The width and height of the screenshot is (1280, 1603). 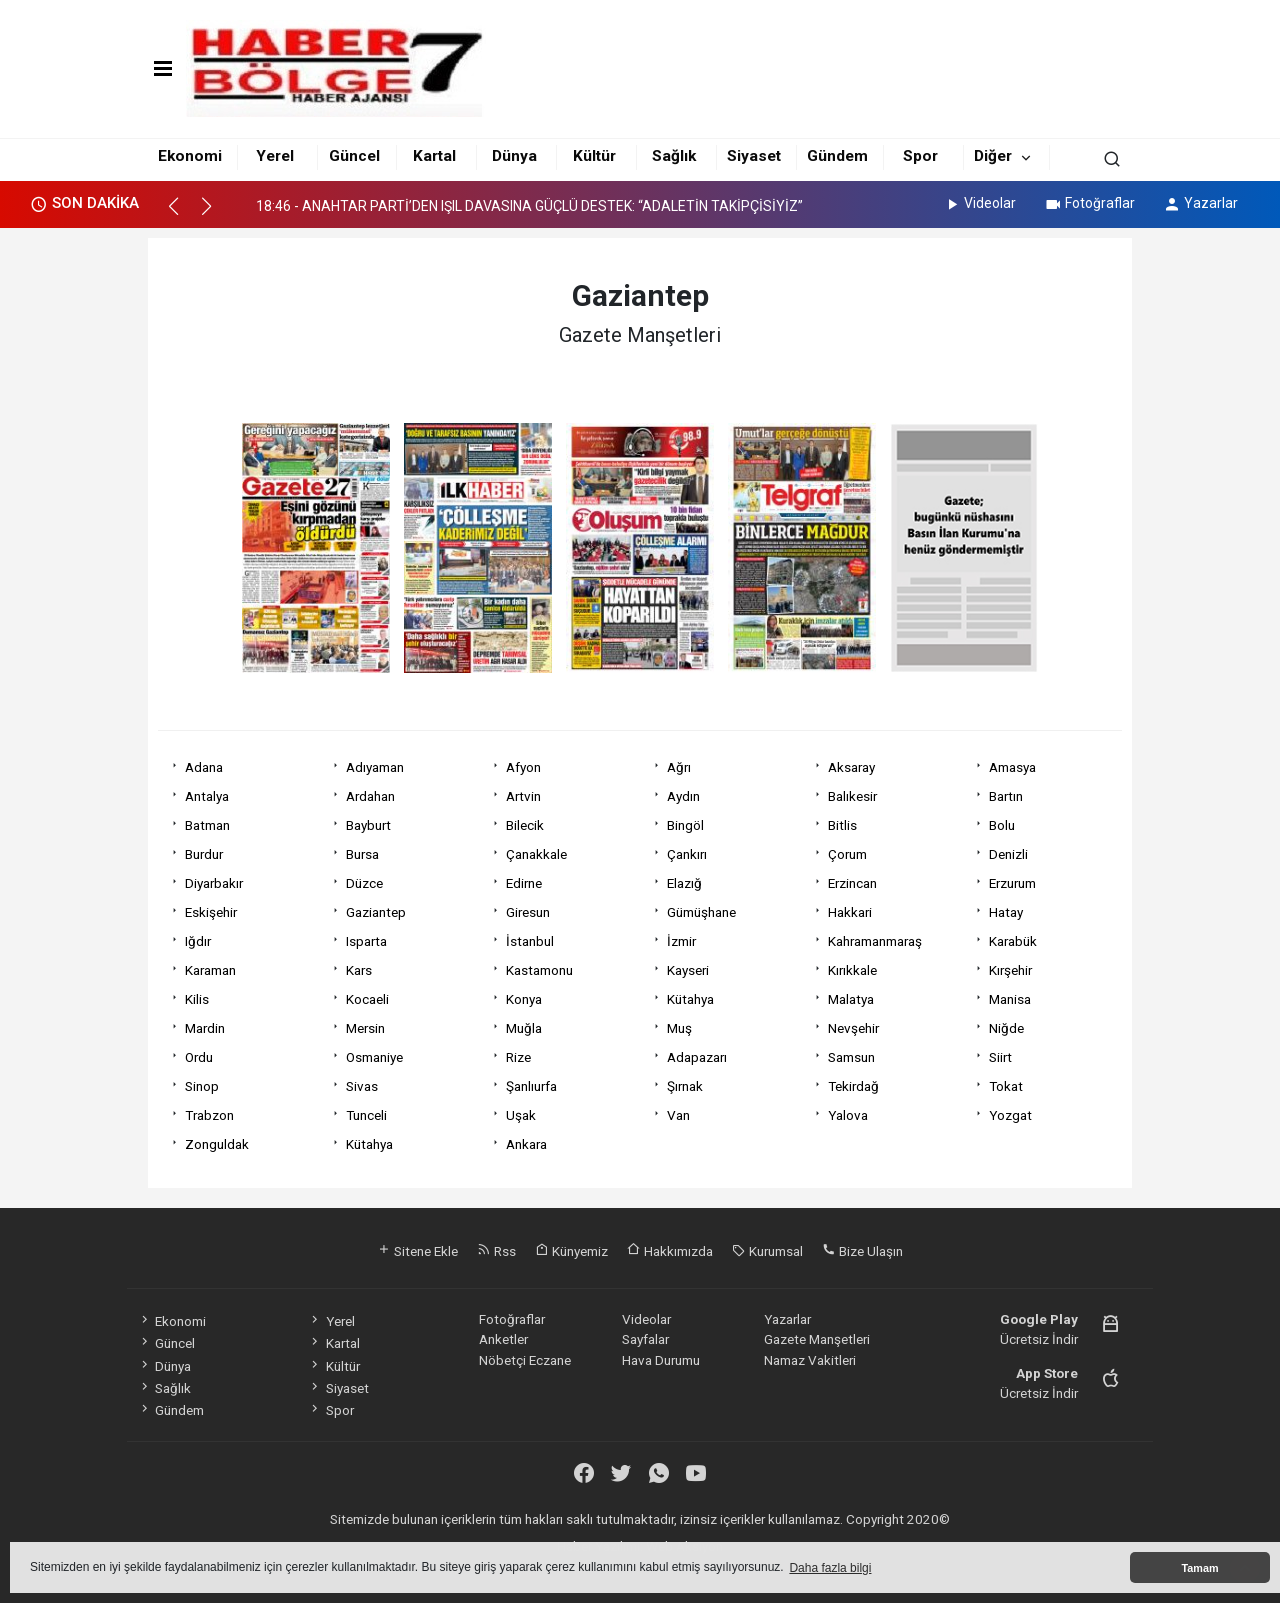 What do you see at coordinates (688, 970) in the screenshot?
I see `Kayseri` at bounding box center [688, 970].